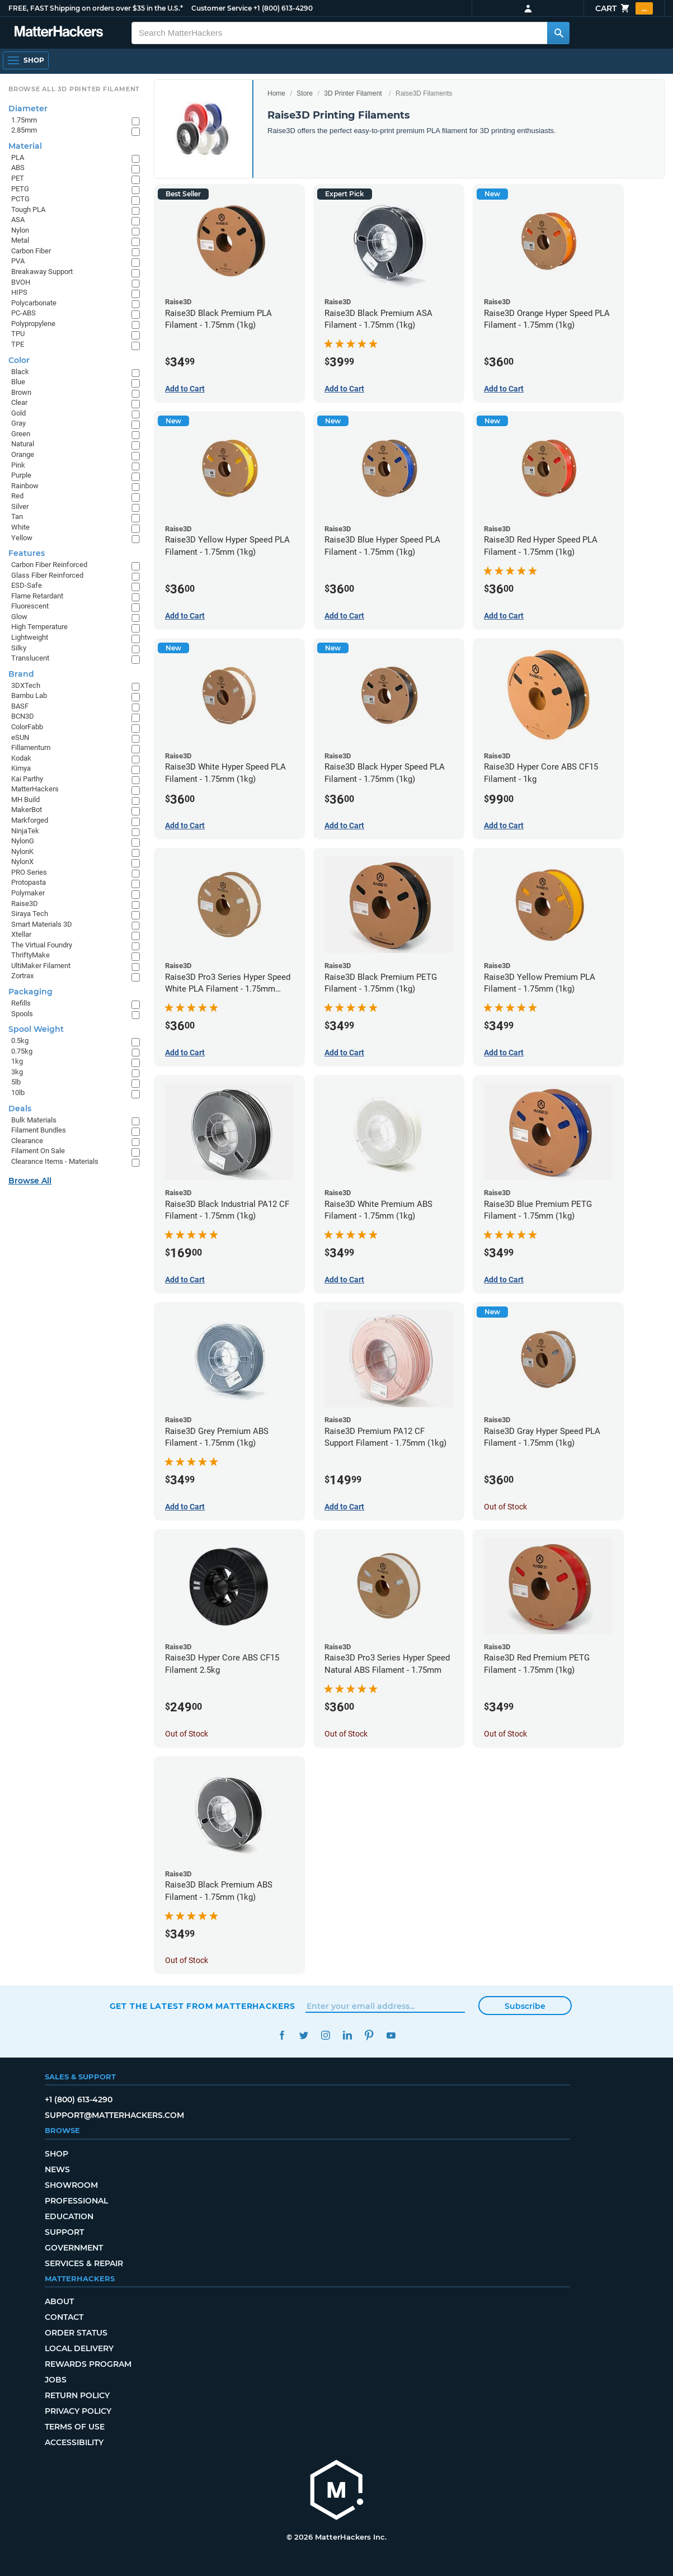  Describe the element at coordinates (304, 2035) in the screenshot. I see `Twitter` at that location.